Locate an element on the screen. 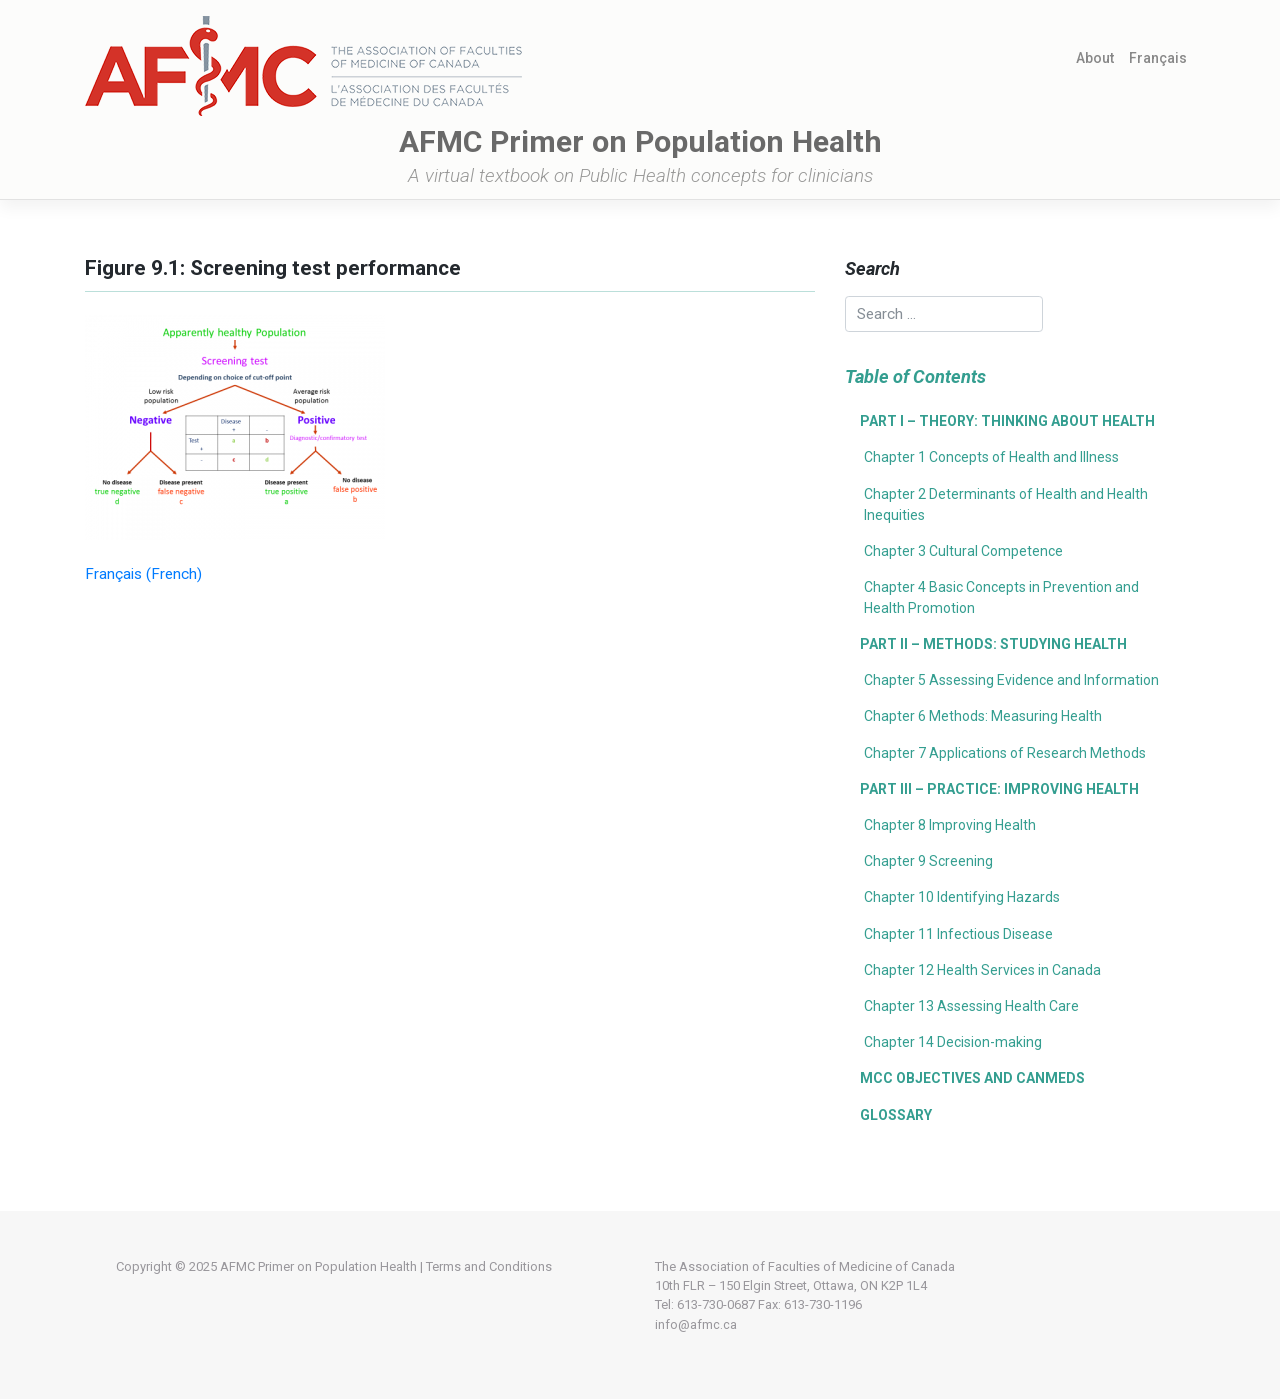  [menuitem] is located at coordinates (1158, 58).